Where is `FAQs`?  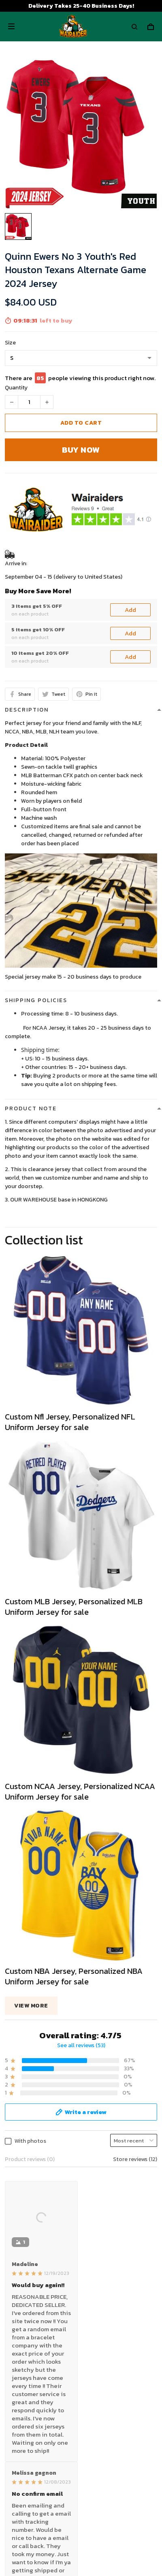 FAQs is located at coordinates (11, 2406).